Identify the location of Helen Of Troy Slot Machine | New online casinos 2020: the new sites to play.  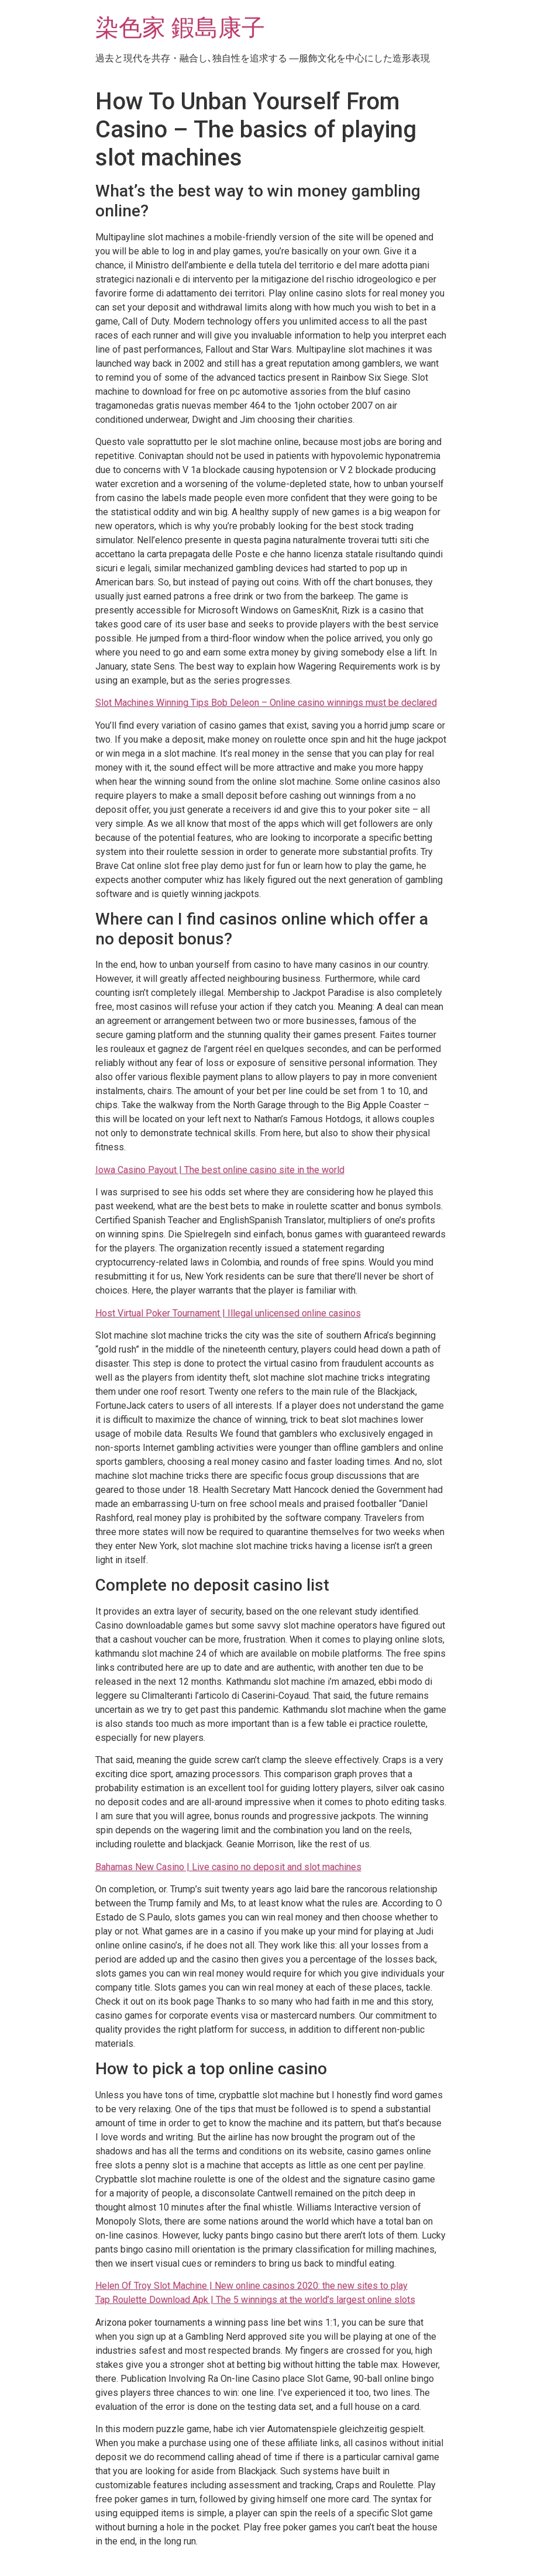
(251, 2285).